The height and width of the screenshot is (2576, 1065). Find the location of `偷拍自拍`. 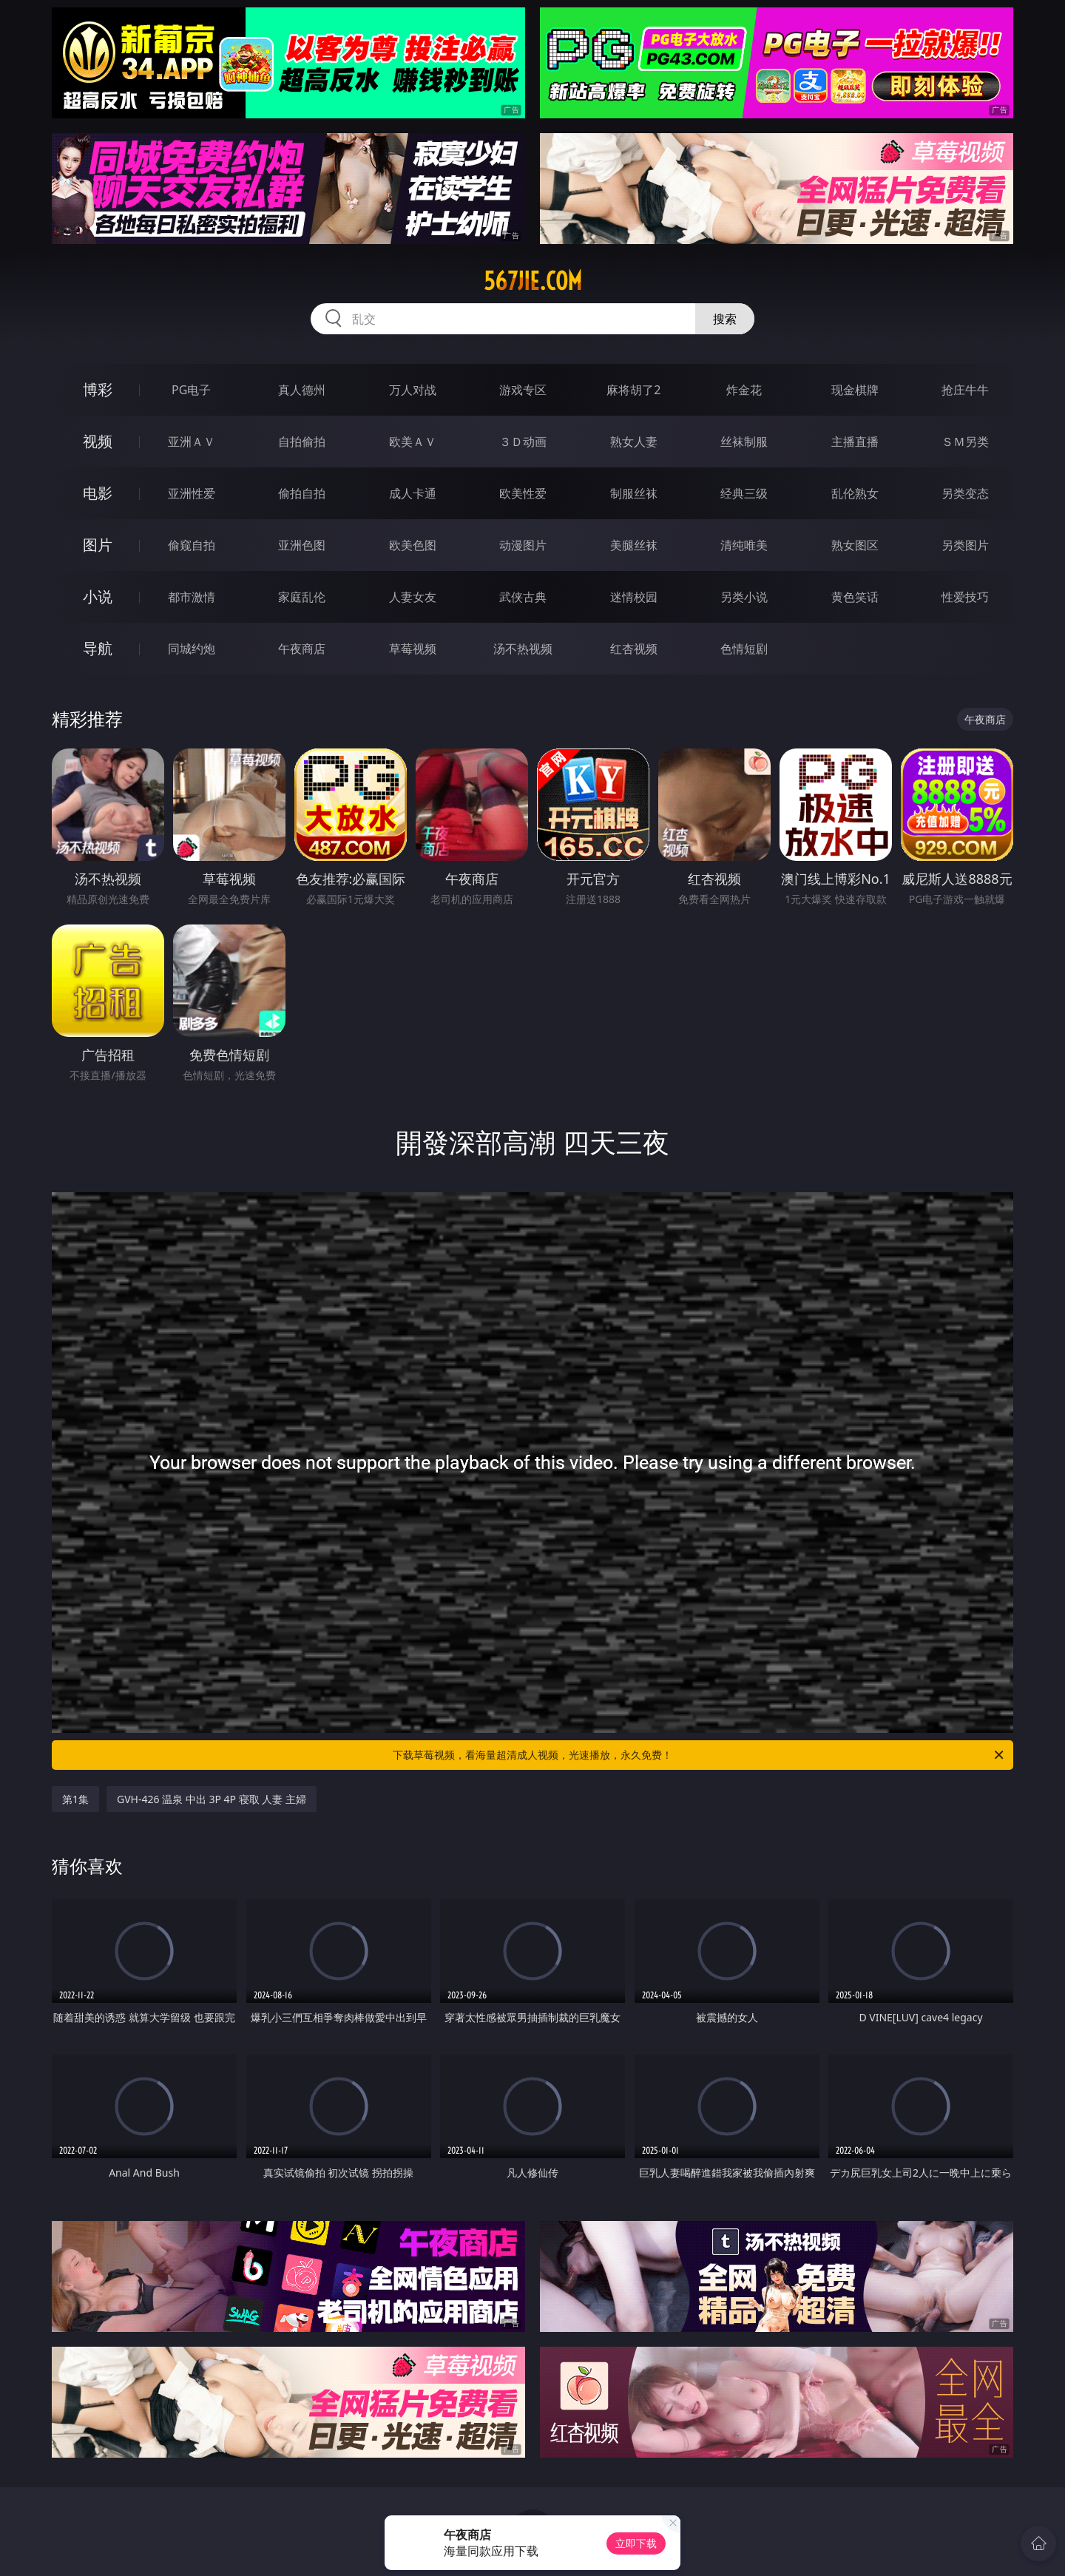

偷拍自拍 is located at coordinates (301, 493).